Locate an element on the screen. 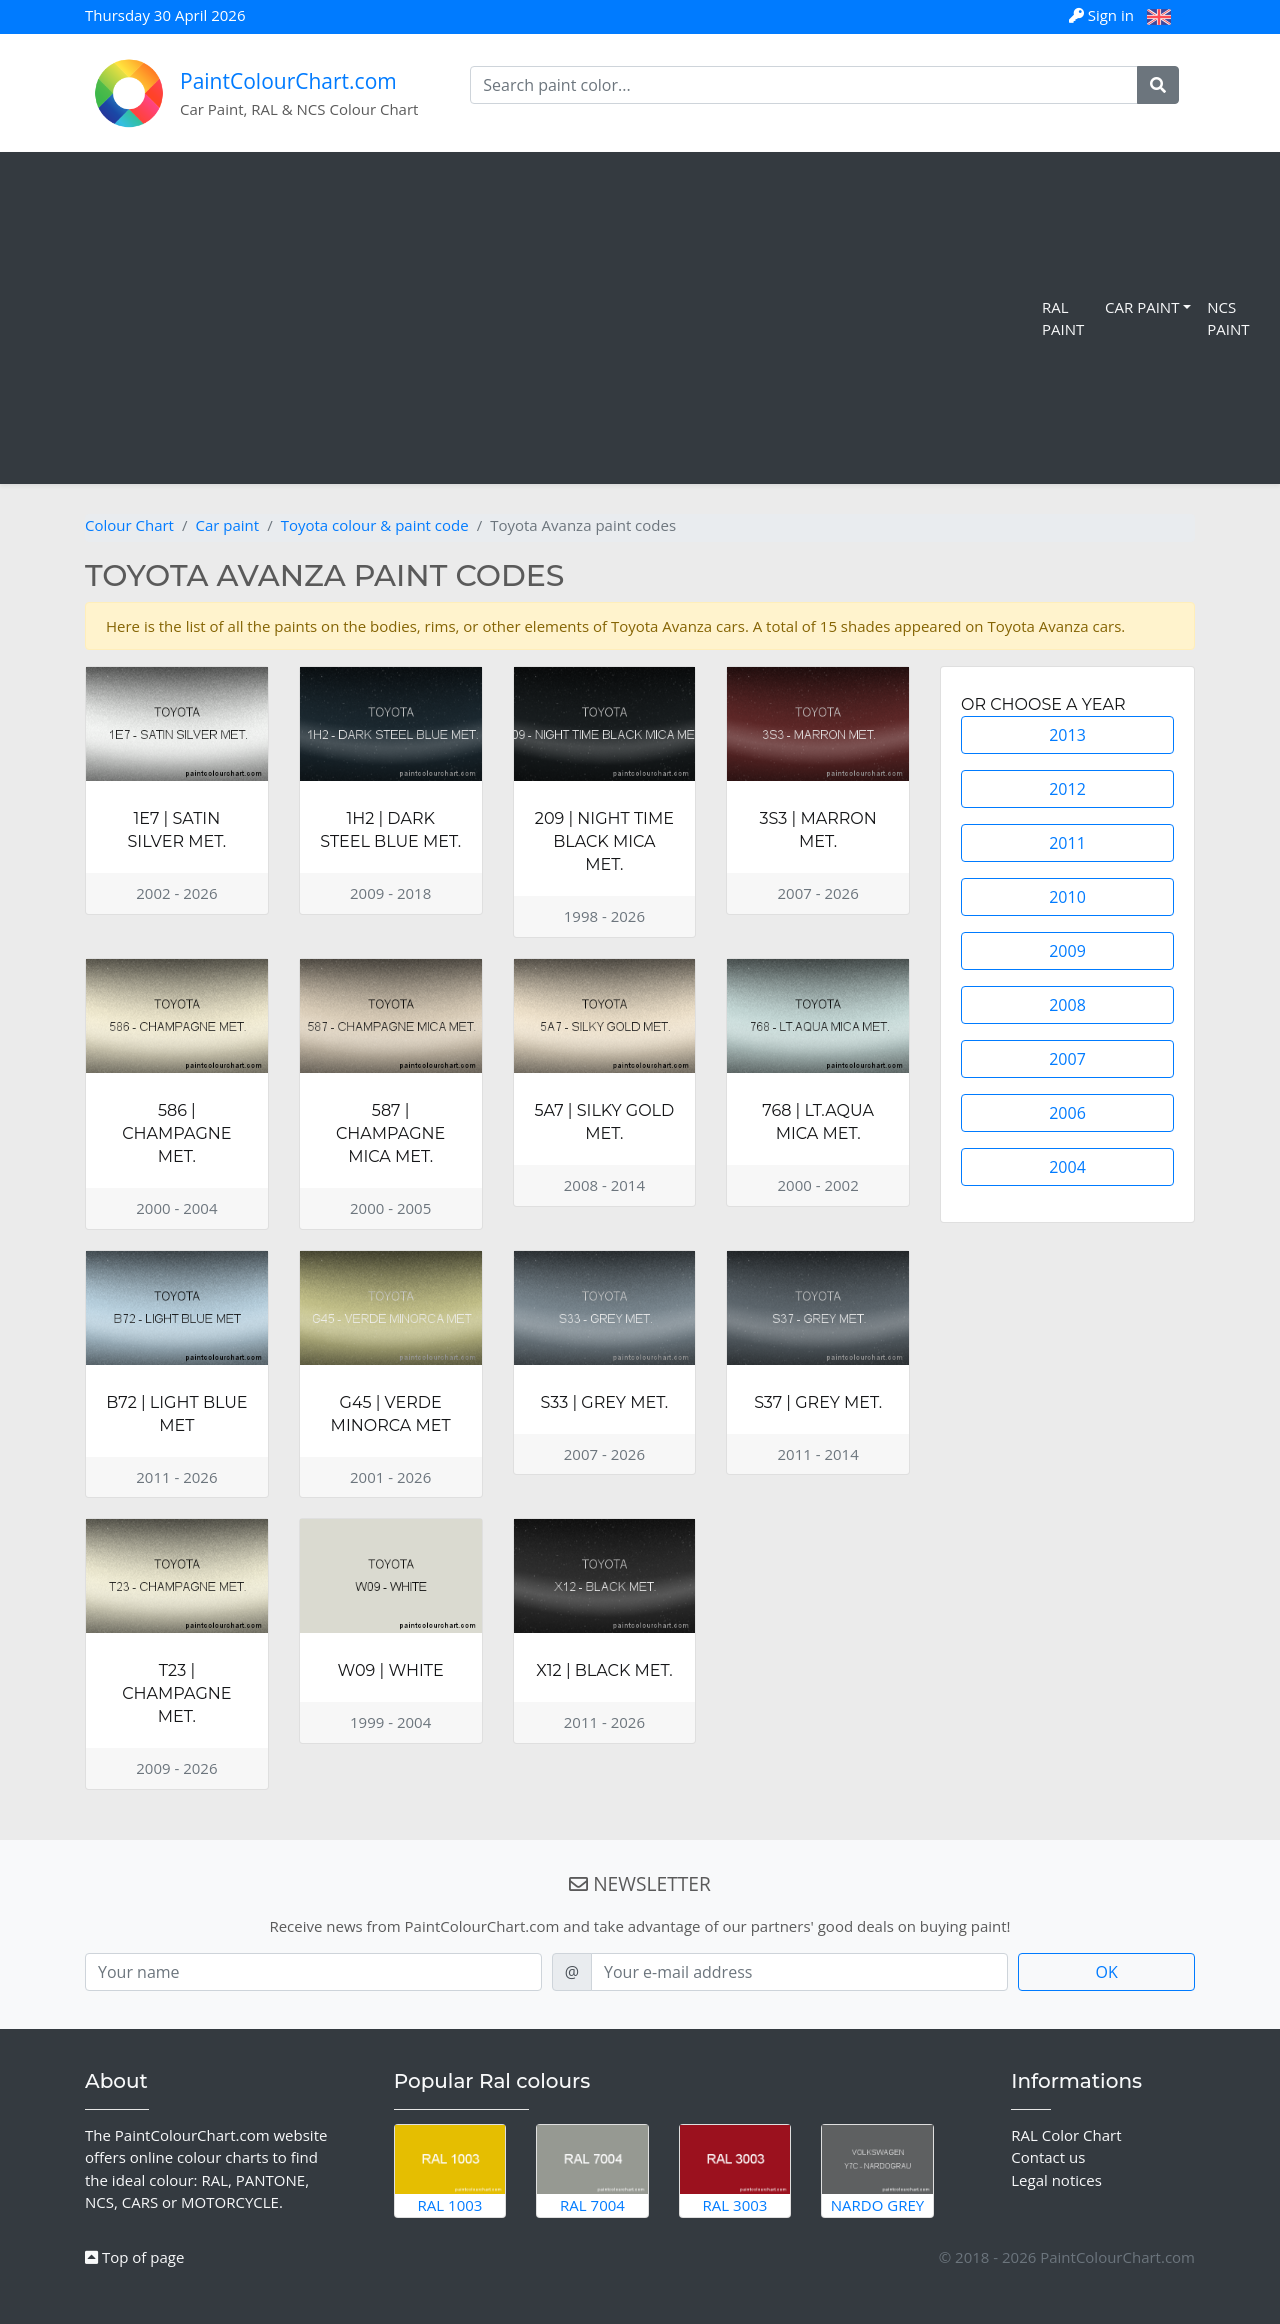 This screenshot has height=2324, width=1280. 2008 is located at coordinates (1067, 1005).